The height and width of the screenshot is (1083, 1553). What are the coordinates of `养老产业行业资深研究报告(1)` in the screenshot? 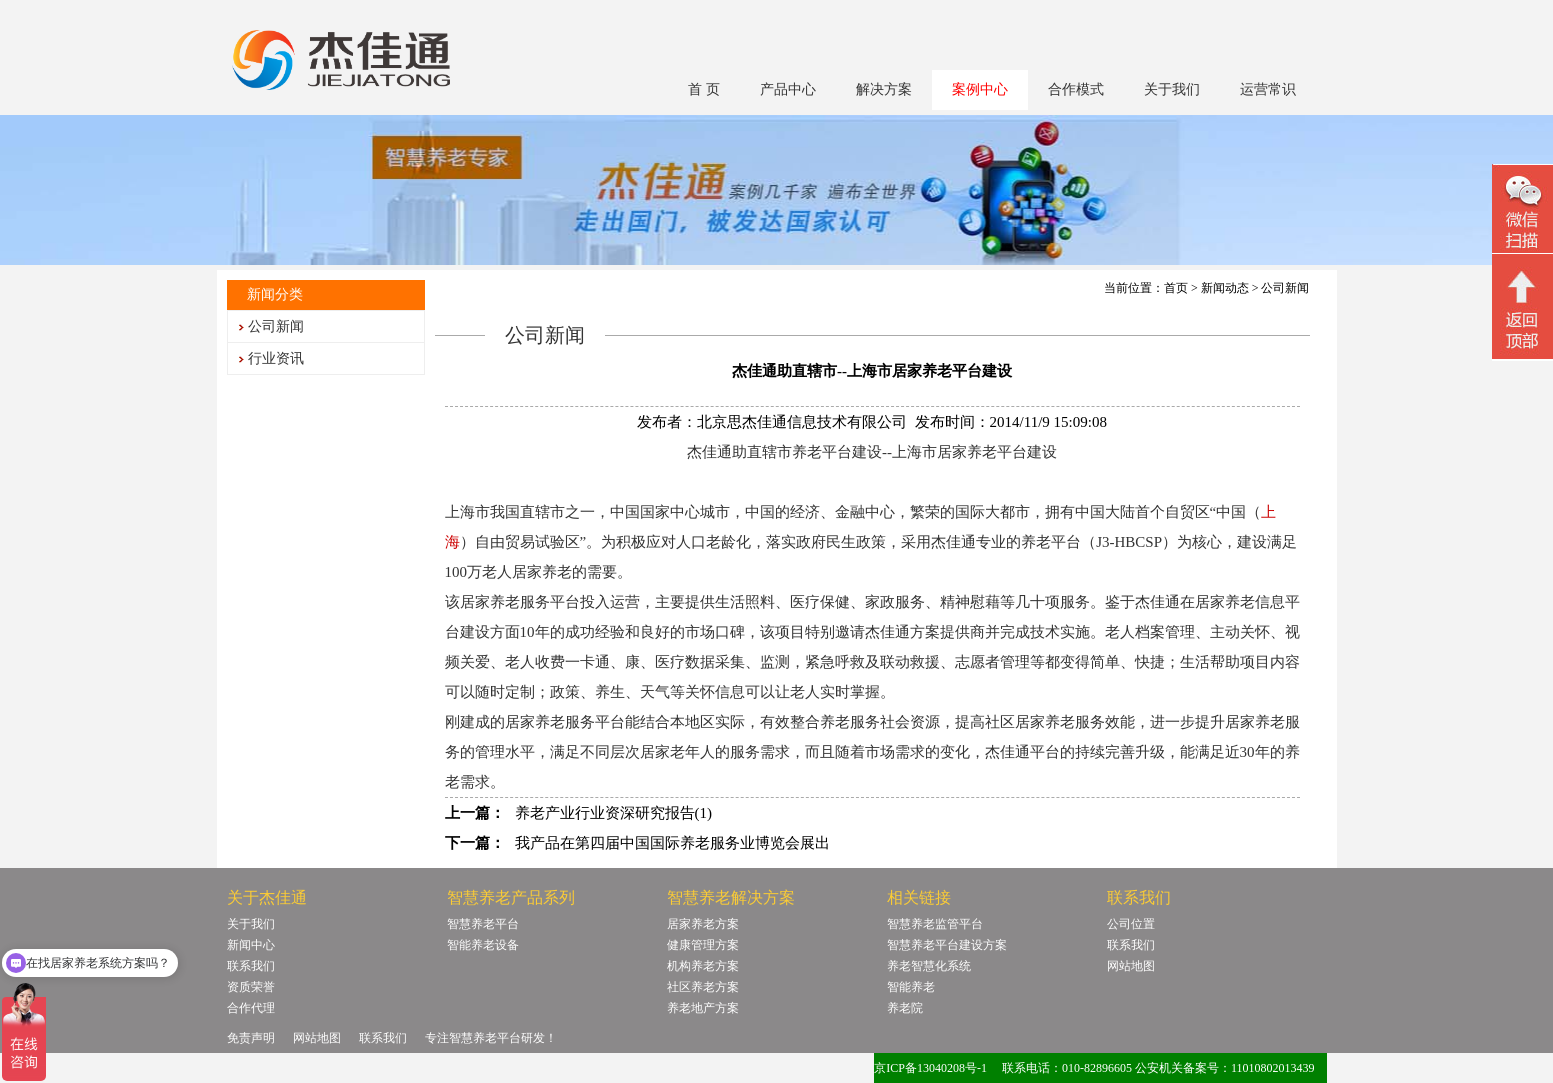 It's located at (614, 813).